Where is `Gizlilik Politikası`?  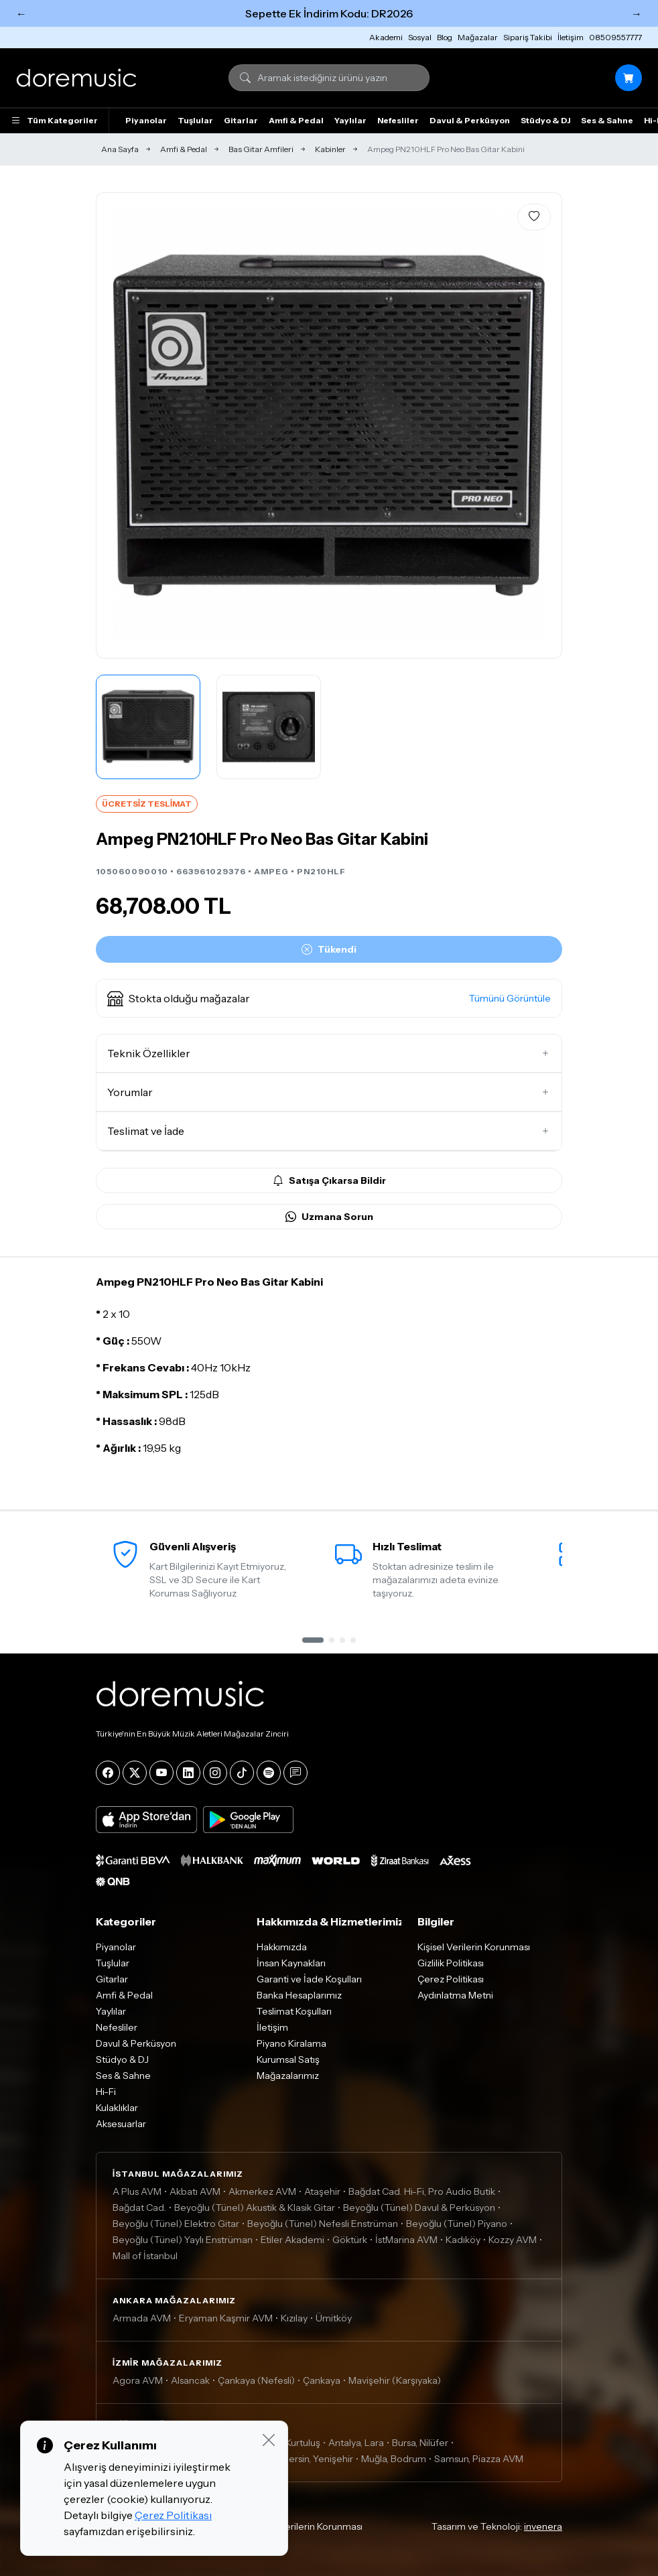
Gizlilik Politikası is located at coordinates (450, 1963).